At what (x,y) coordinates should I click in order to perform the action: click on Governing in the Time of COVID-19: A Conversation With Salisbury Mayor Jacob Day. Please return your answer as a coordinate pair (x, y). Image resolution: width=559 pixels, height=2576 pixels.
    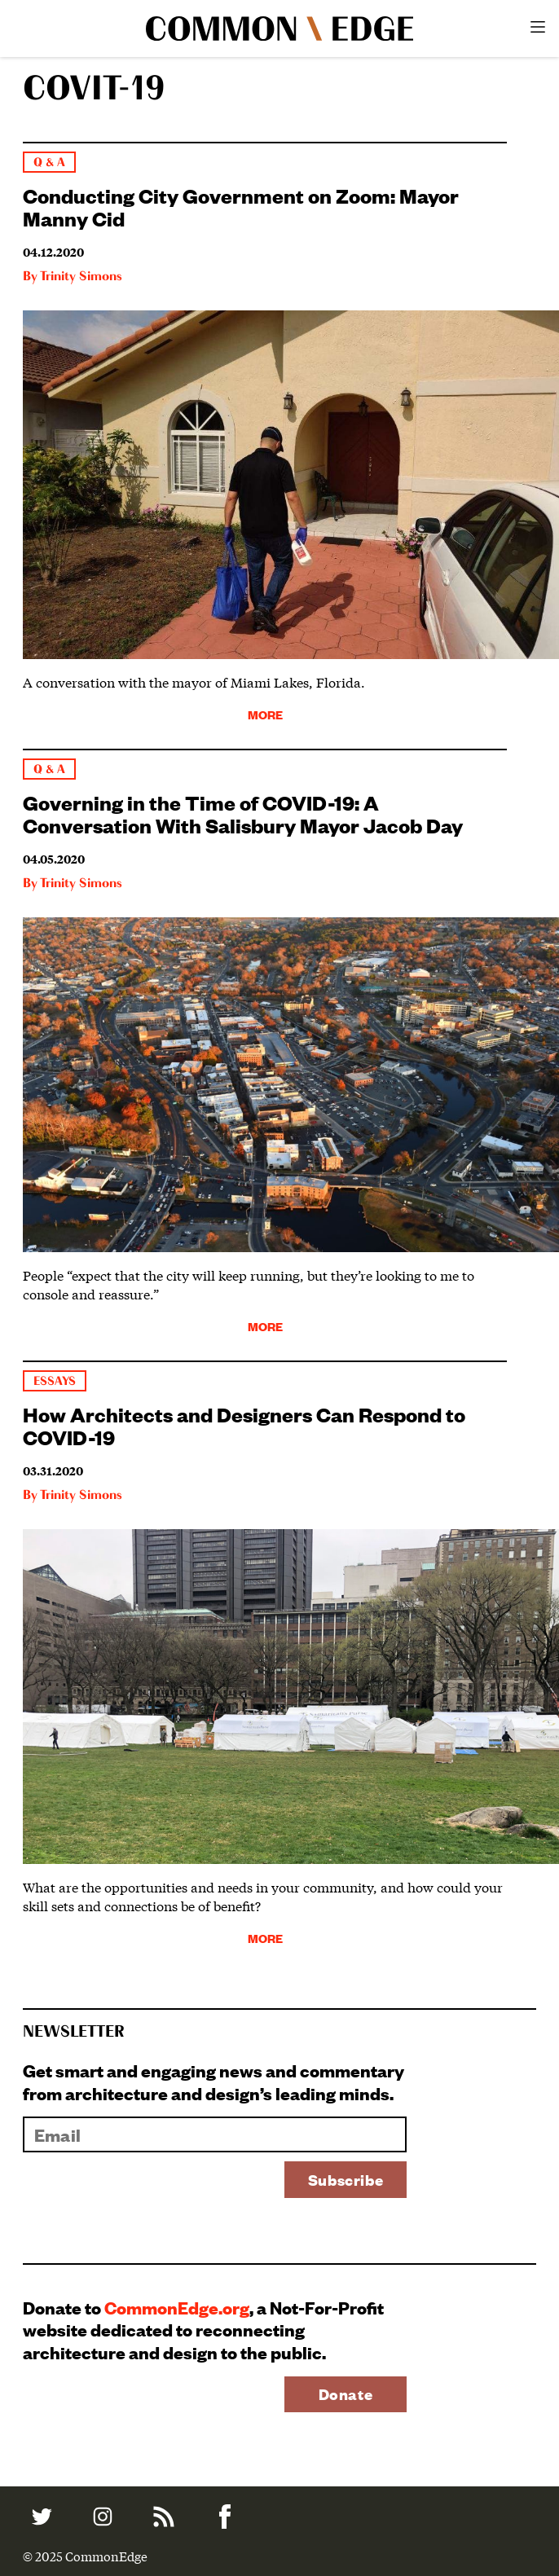
    Looking at the image, I should click on (243, 813).